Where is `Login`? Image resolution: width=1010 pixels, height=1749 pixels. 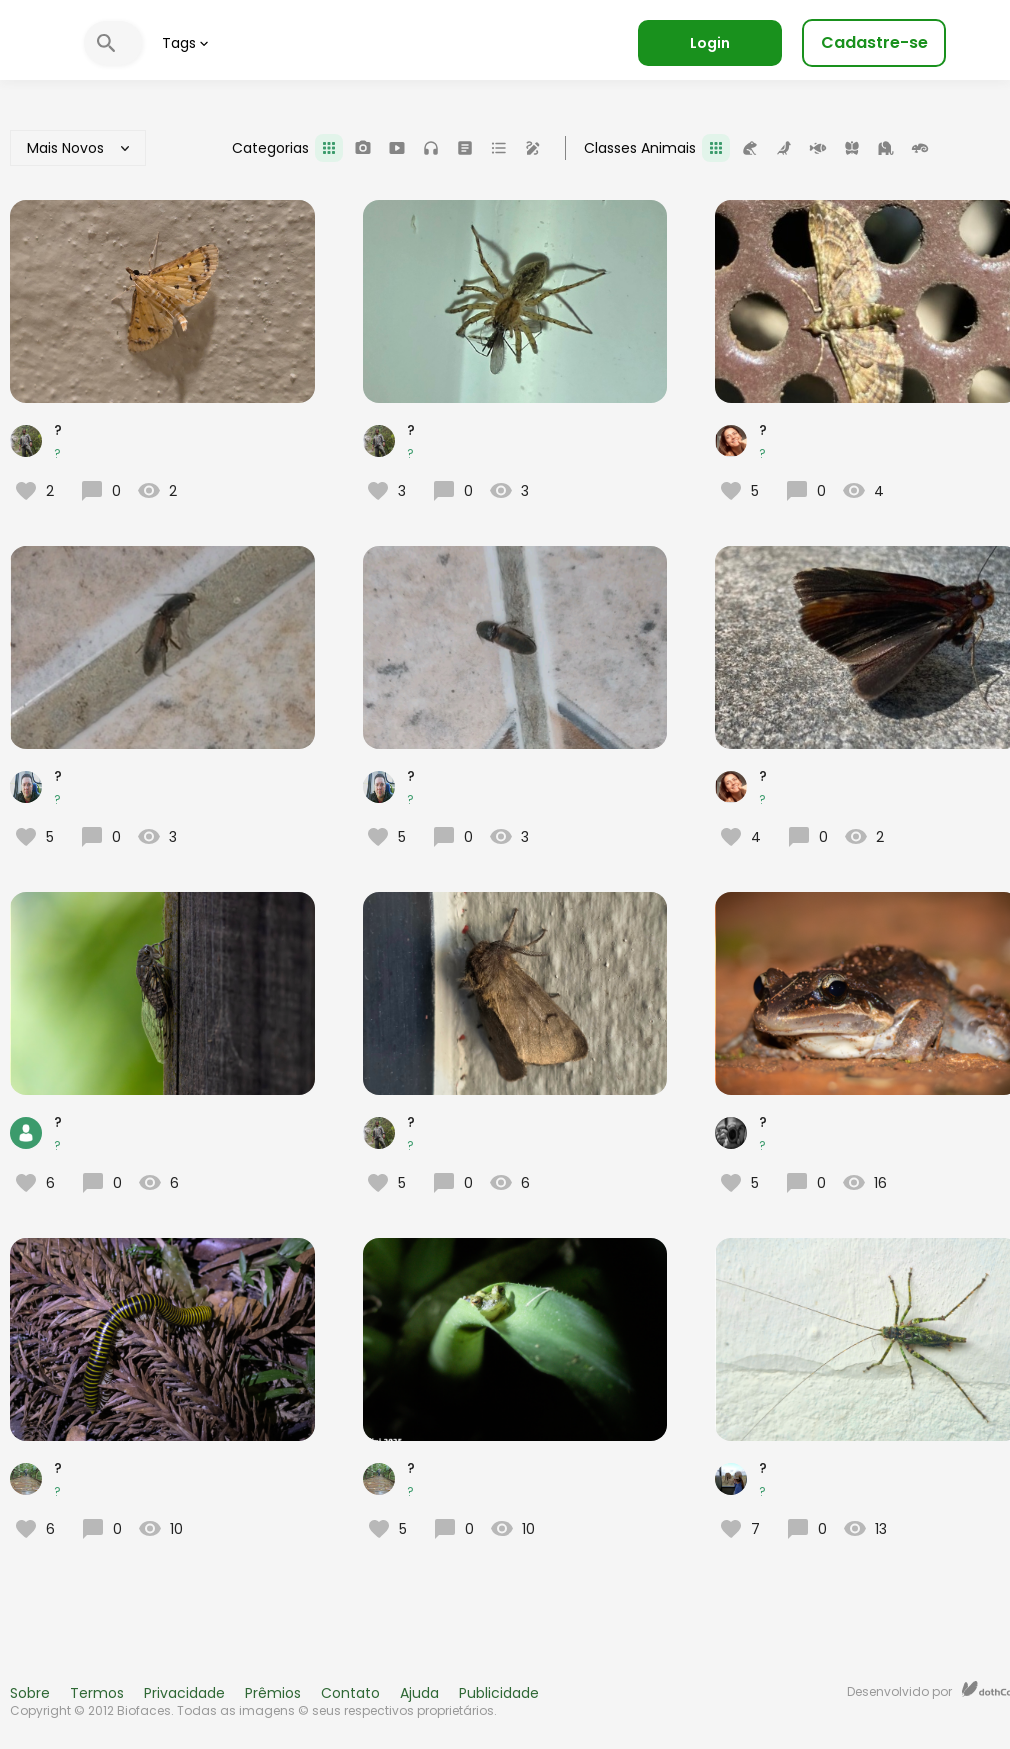
Login is located at coordinates (710, 43).